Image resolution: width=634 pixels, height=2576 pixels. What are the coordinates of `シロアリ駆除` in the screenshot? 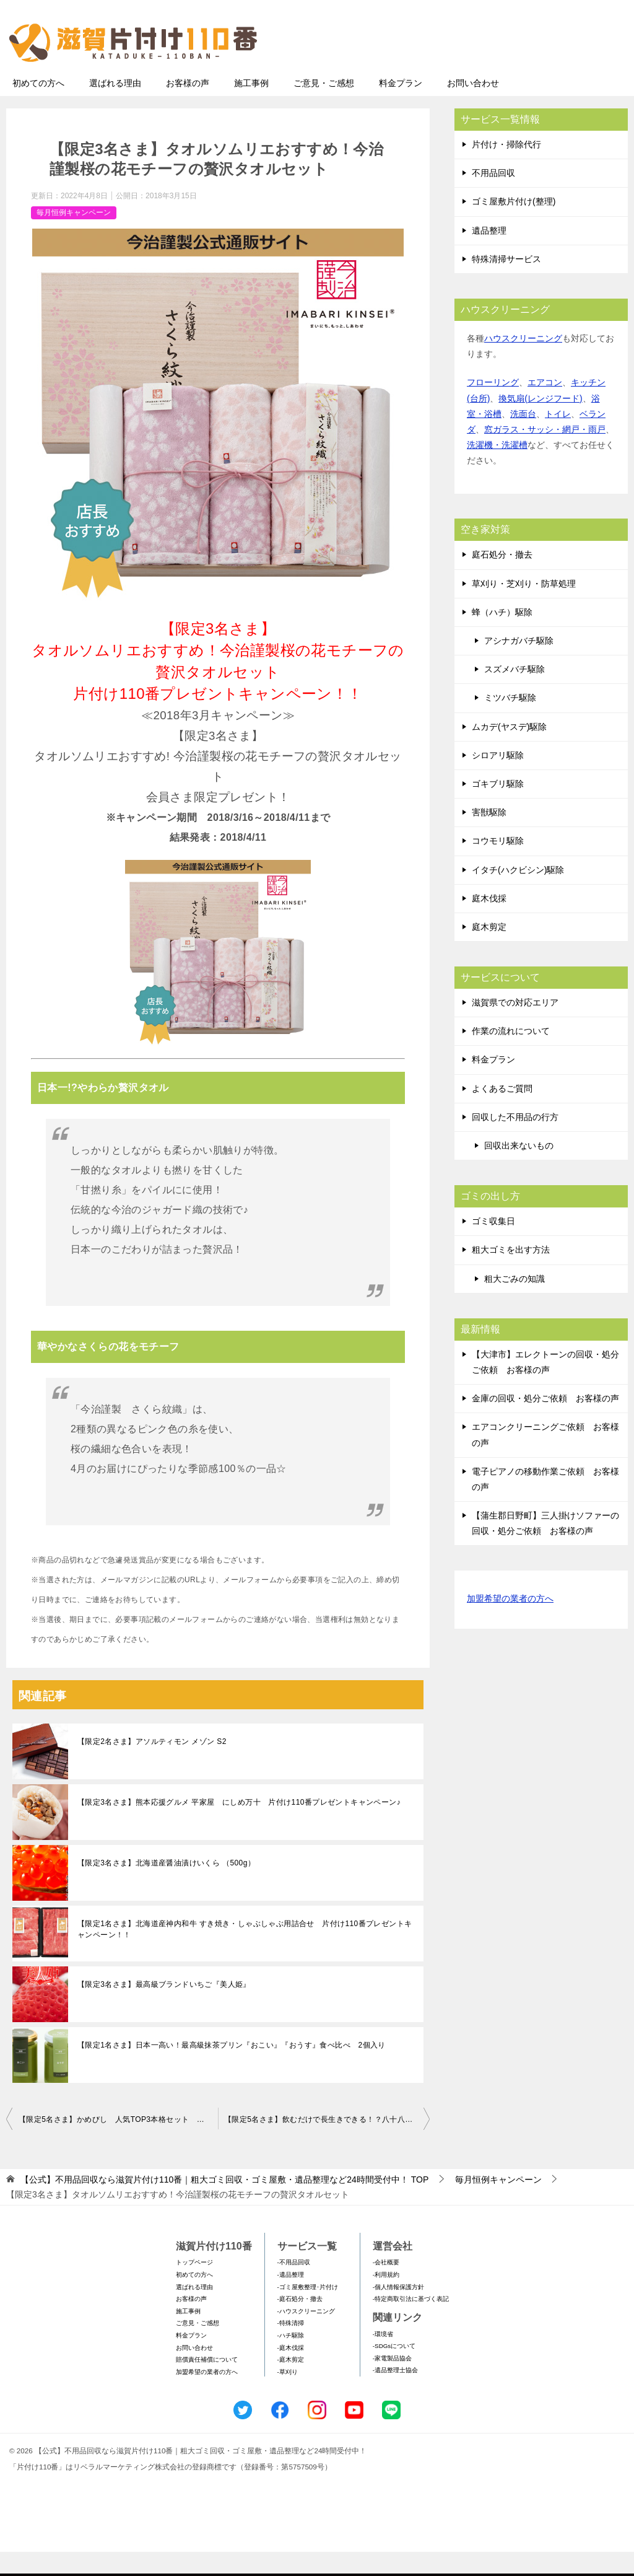 It's located at (498, 779).